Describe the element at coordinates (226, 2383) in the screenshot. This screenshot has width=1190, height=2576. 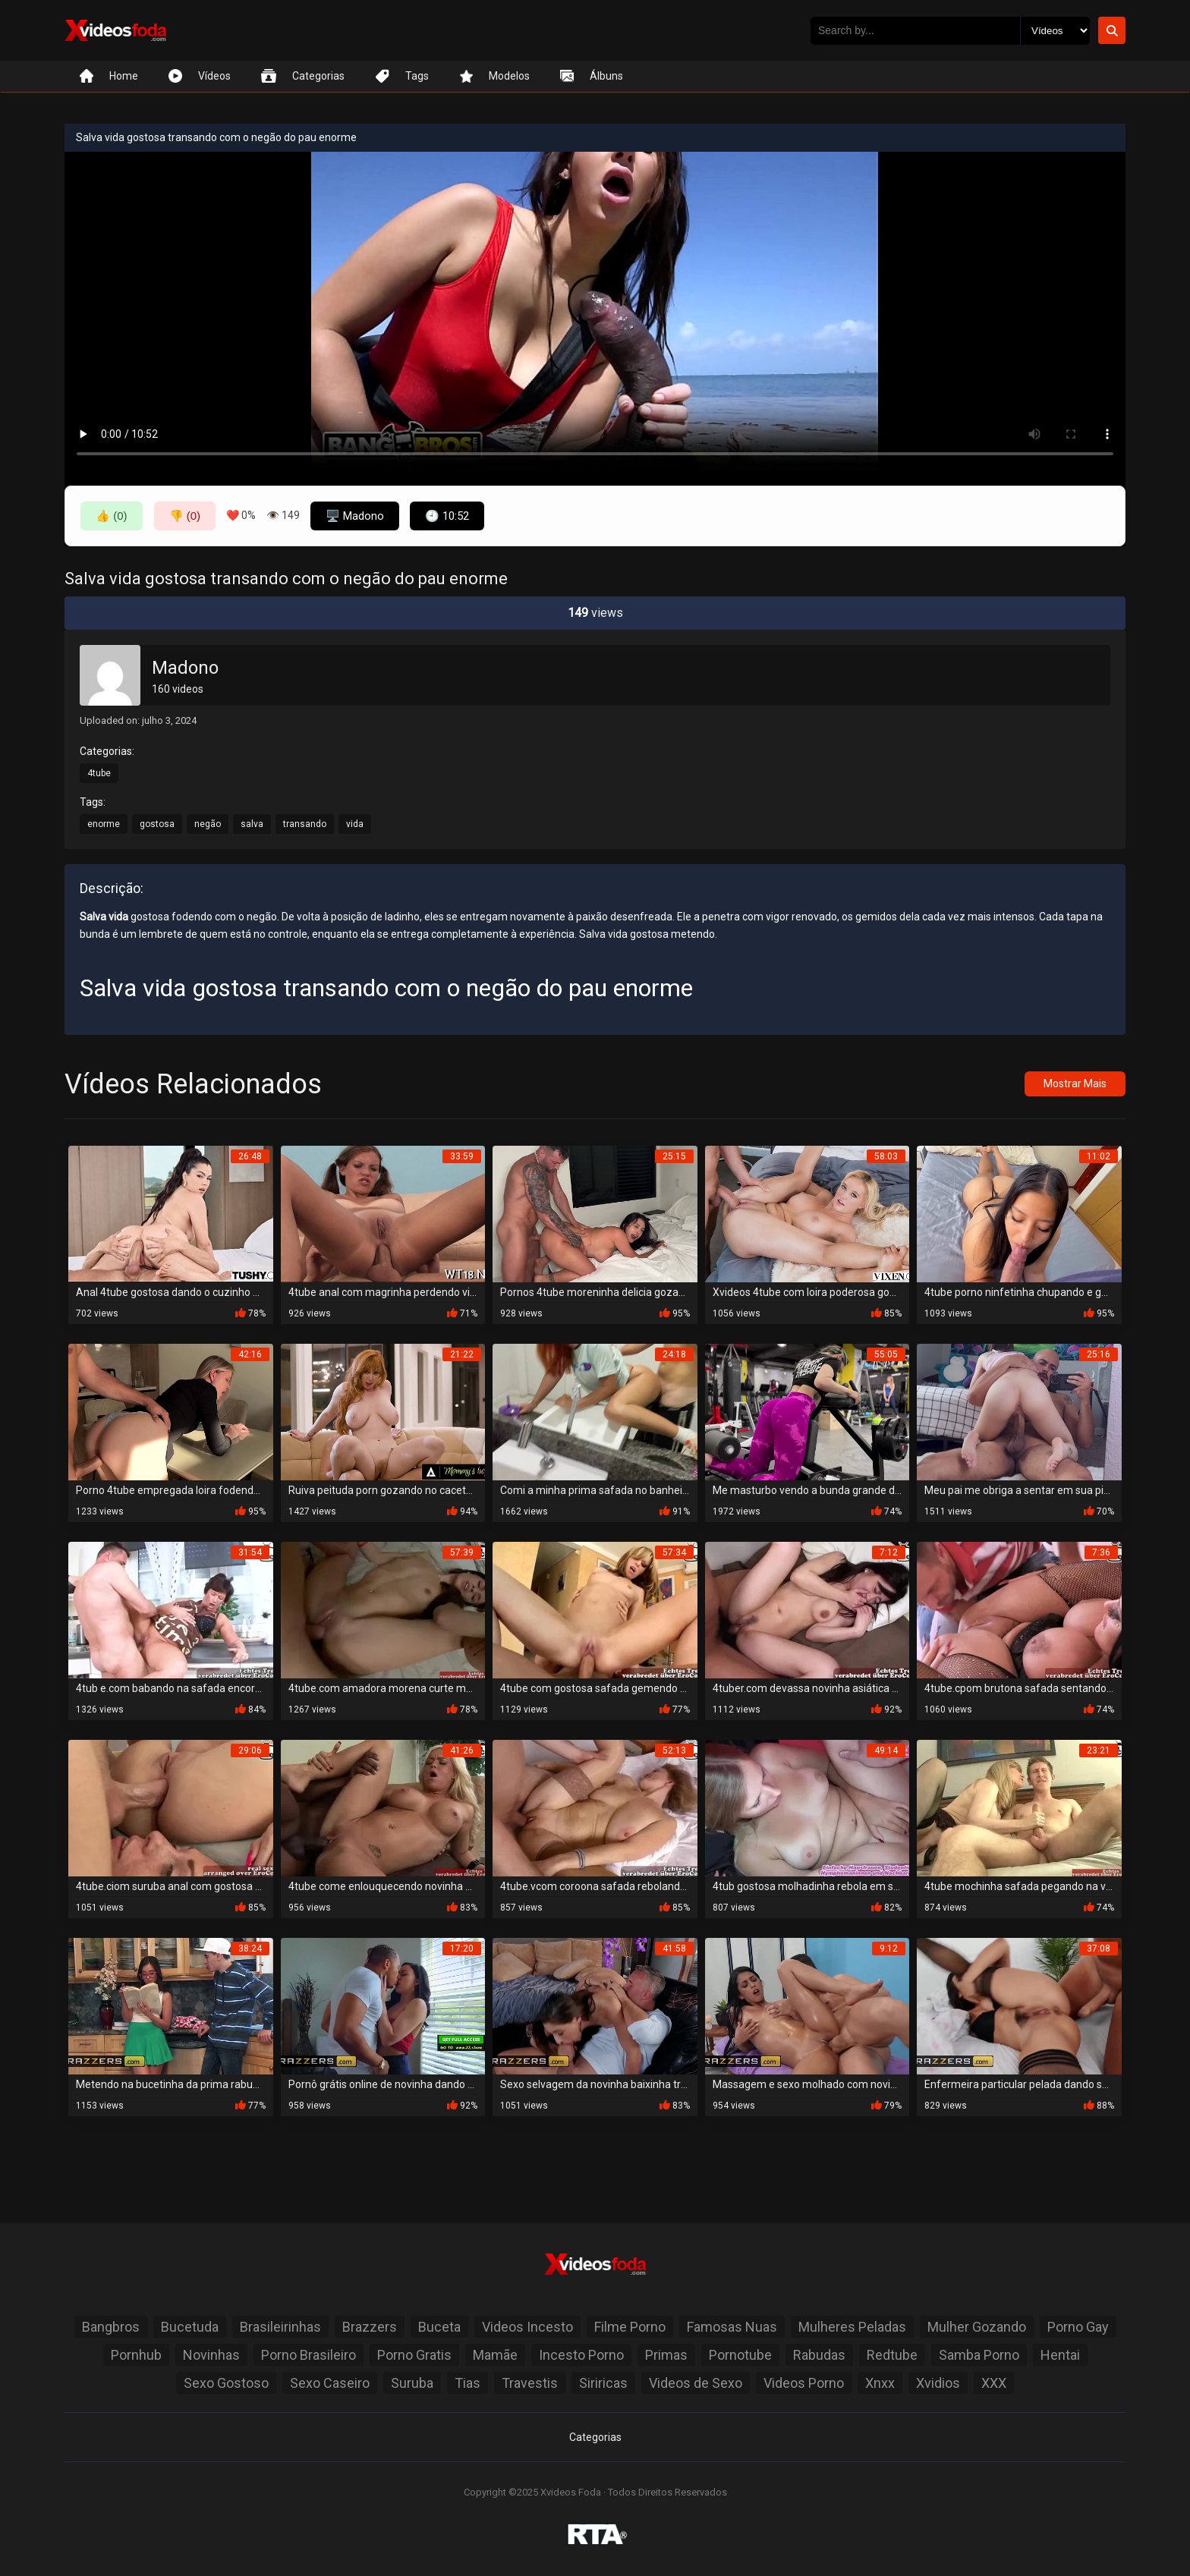
I see `Sexo Gostoso` at that location.